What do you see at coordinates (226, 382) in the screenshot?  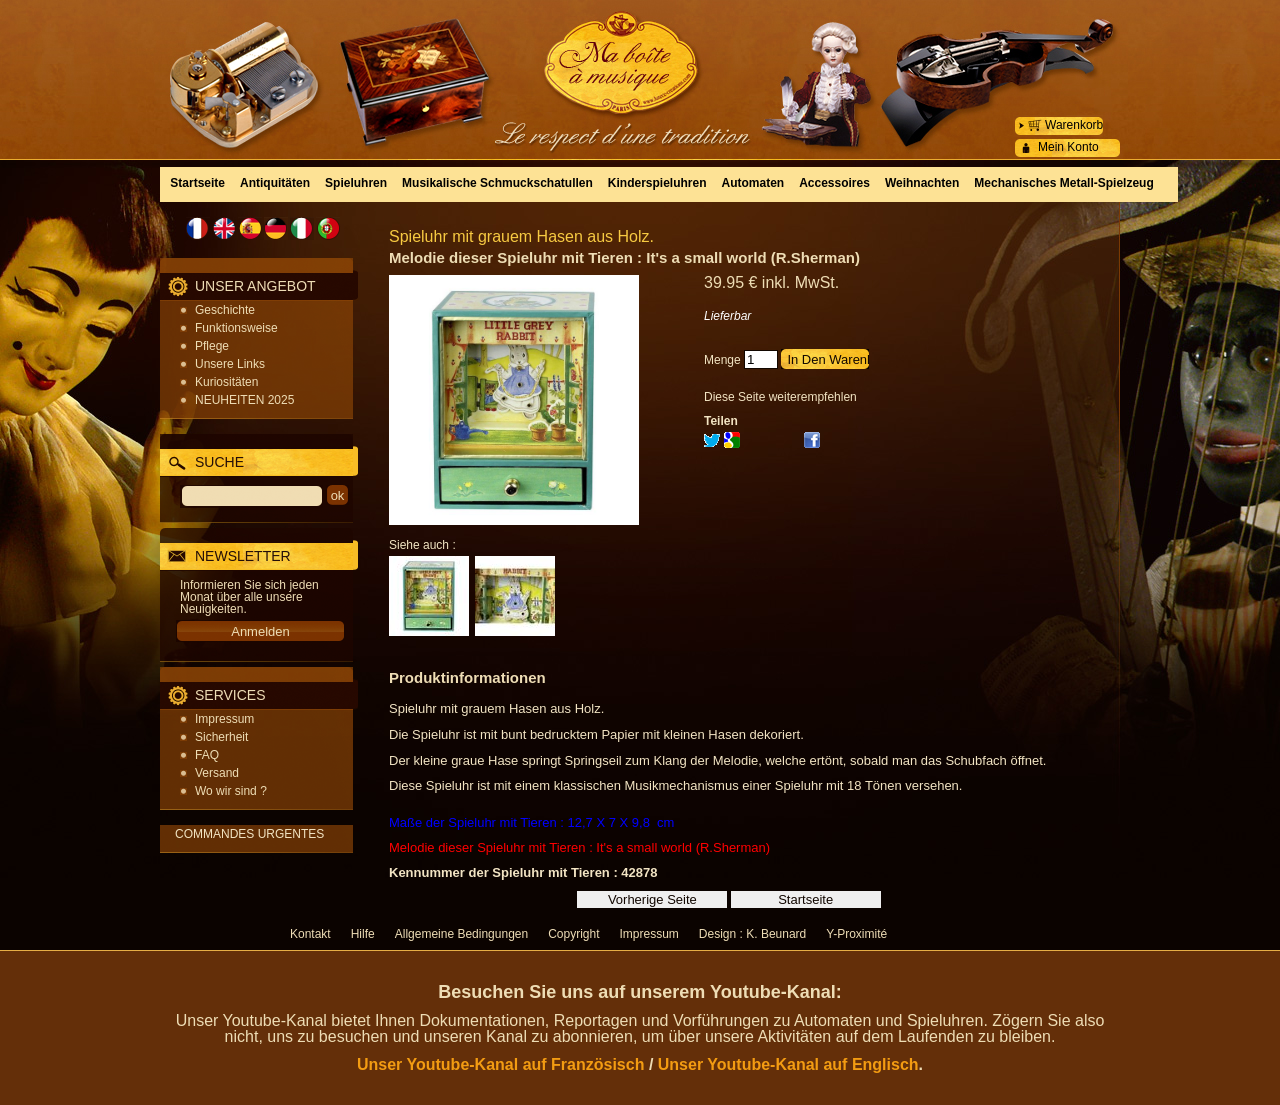 I see `Kuriositäten` at bounding box center [226, 382].